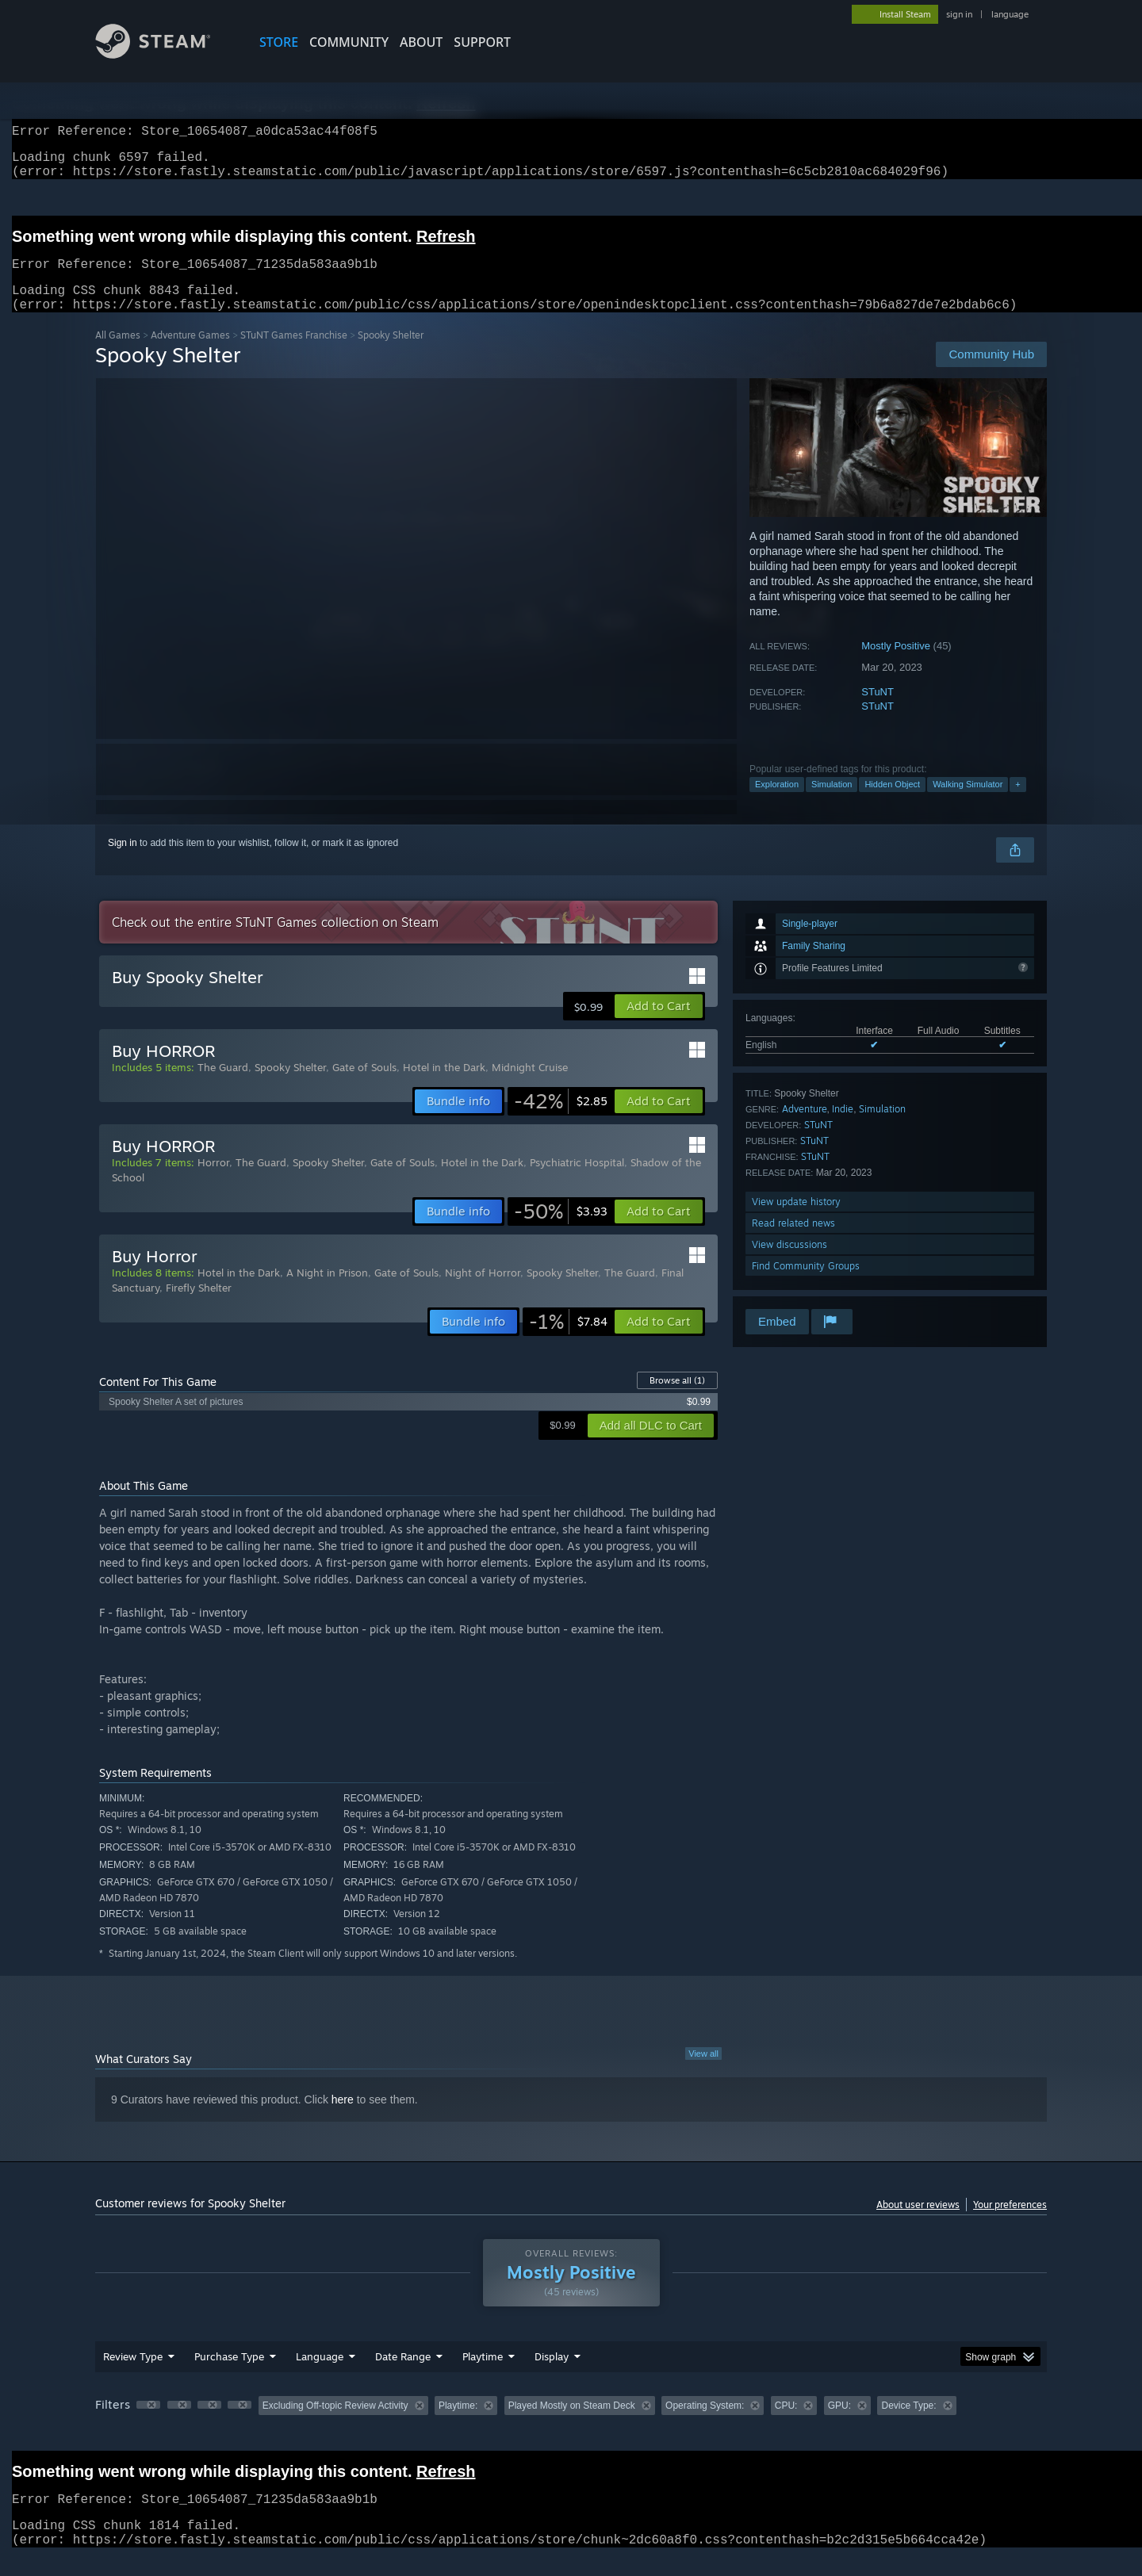 Image resolution: width=1142 pixels, height=2576 pixels. Describe the element at coordinates (364, 1086) in the screenshot. I see `Gate of Souls` at that location.